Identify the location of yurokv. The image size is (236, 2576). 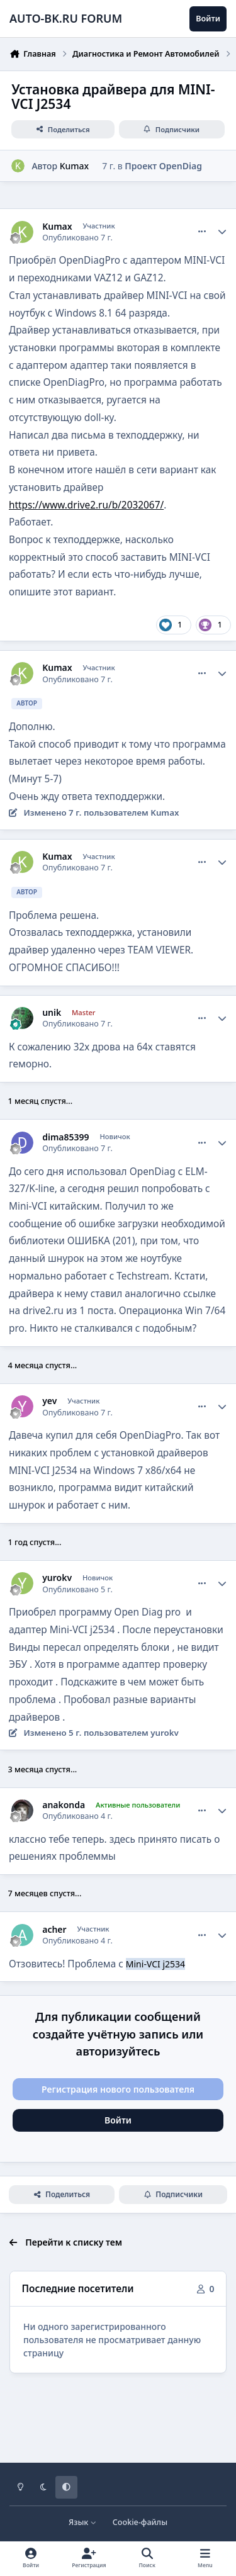
(57, 1577).